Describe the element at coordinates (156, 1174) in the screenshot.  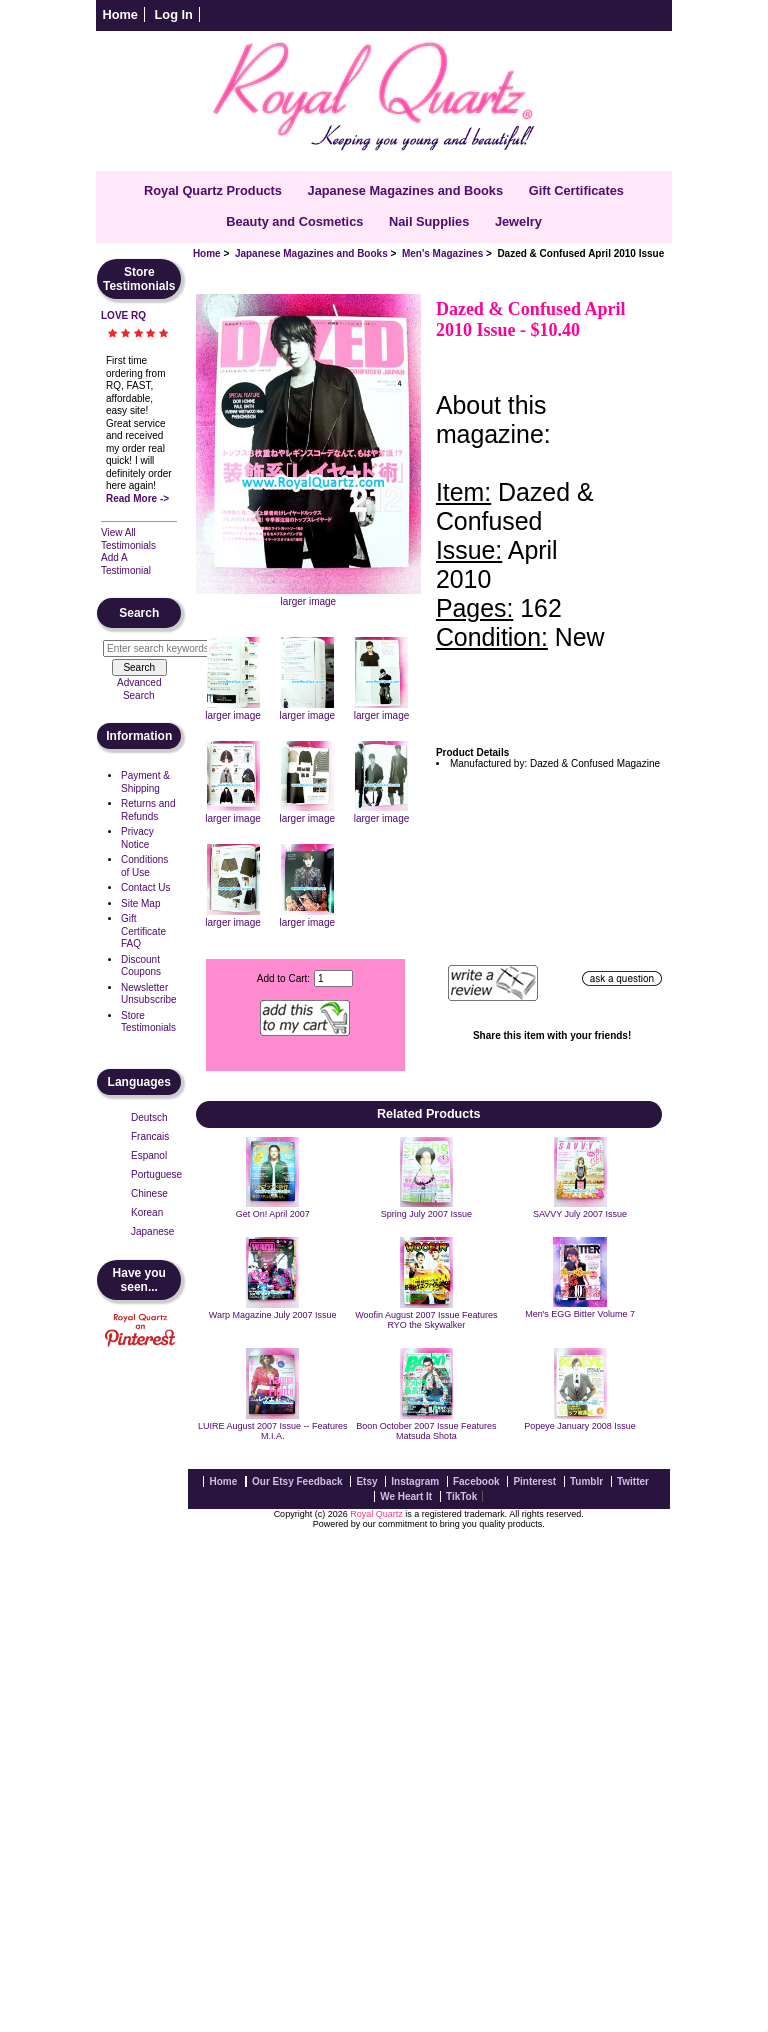
I see `Portuguese` at that location.